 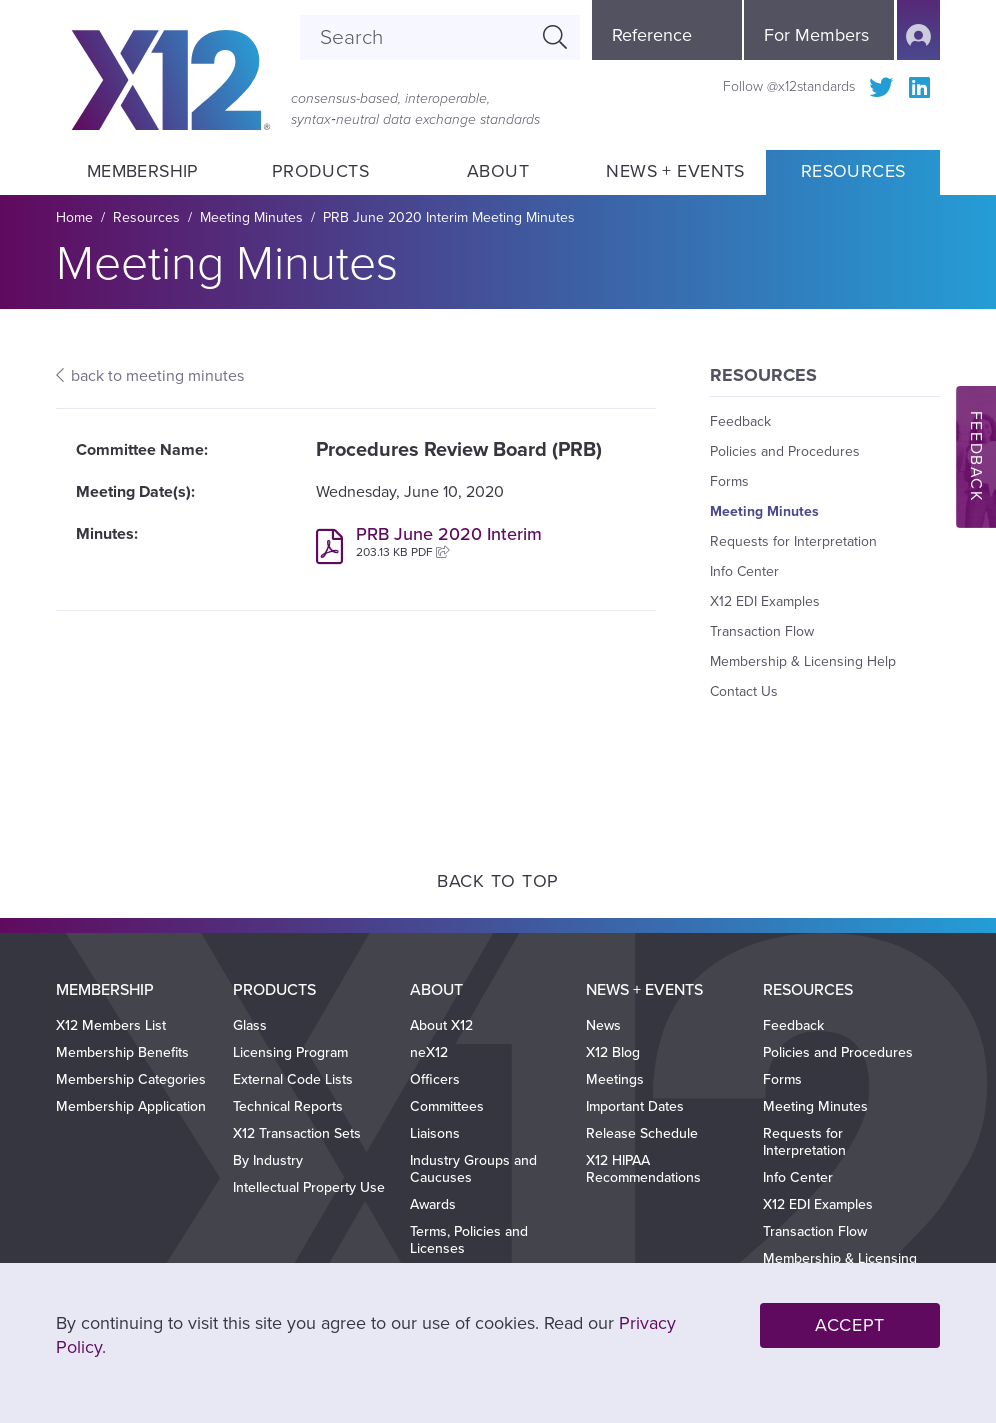 I want to click on Membership & Licensing Help, so click(x=803, y=661).